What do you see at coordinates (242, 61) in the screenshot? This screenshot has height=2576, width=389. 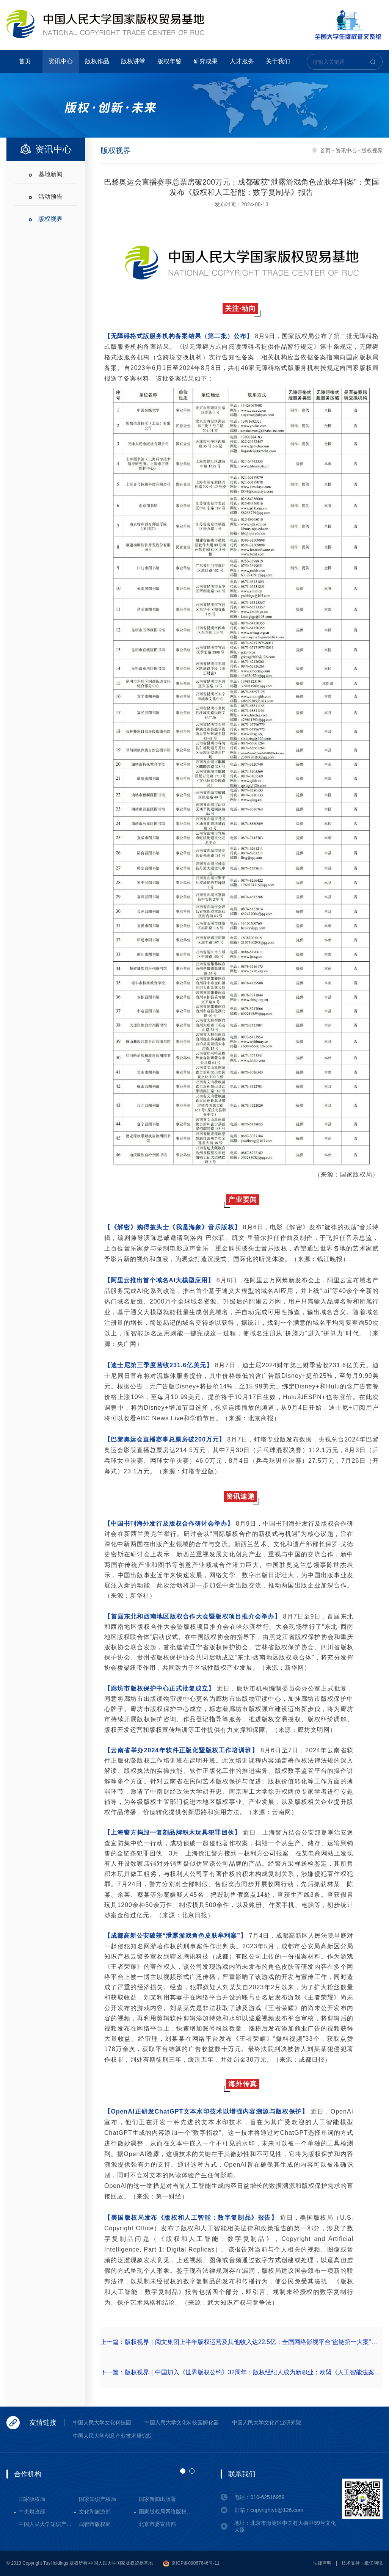 I see `人才服务` at bounding box center [242, 61].